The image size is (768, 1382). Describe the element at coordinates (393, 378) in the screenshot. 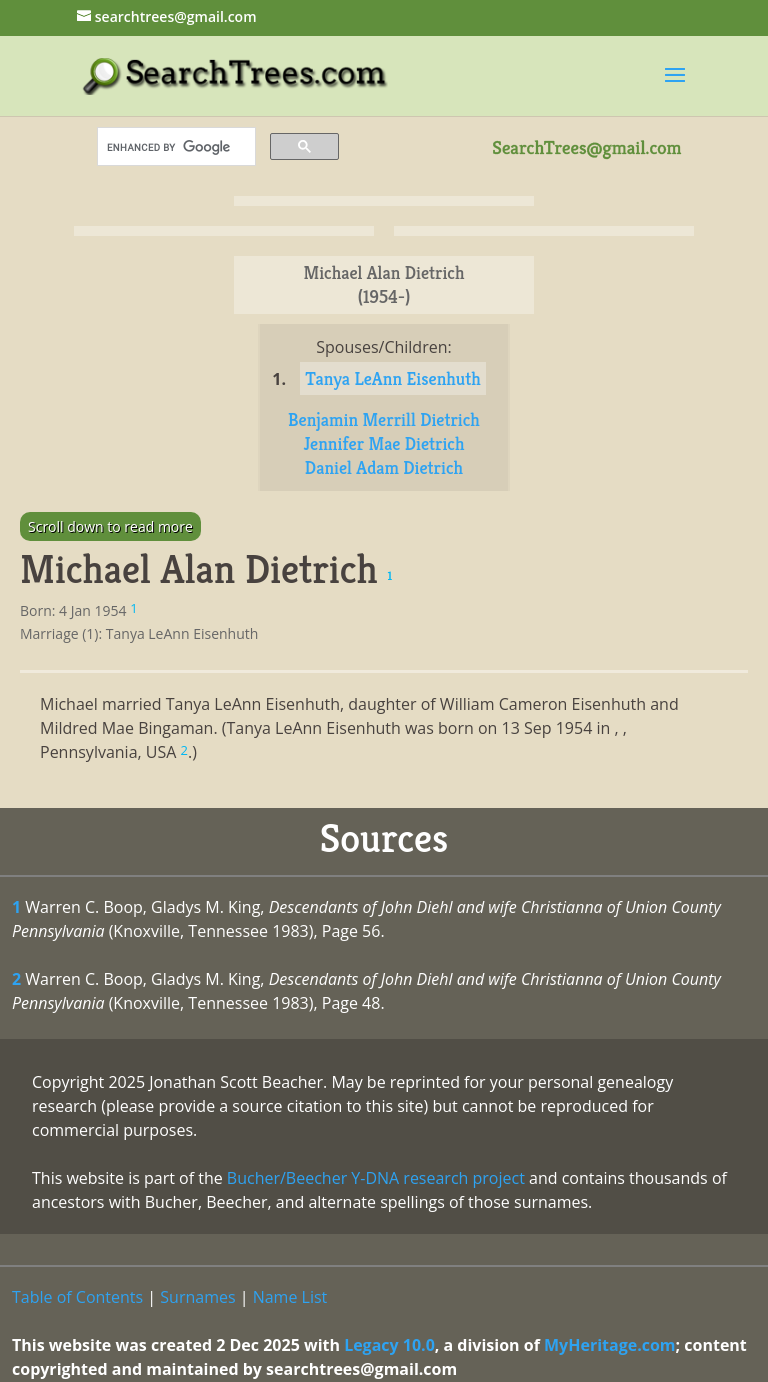

I see `Tanya LeAnn Eisenhuth` at that location.